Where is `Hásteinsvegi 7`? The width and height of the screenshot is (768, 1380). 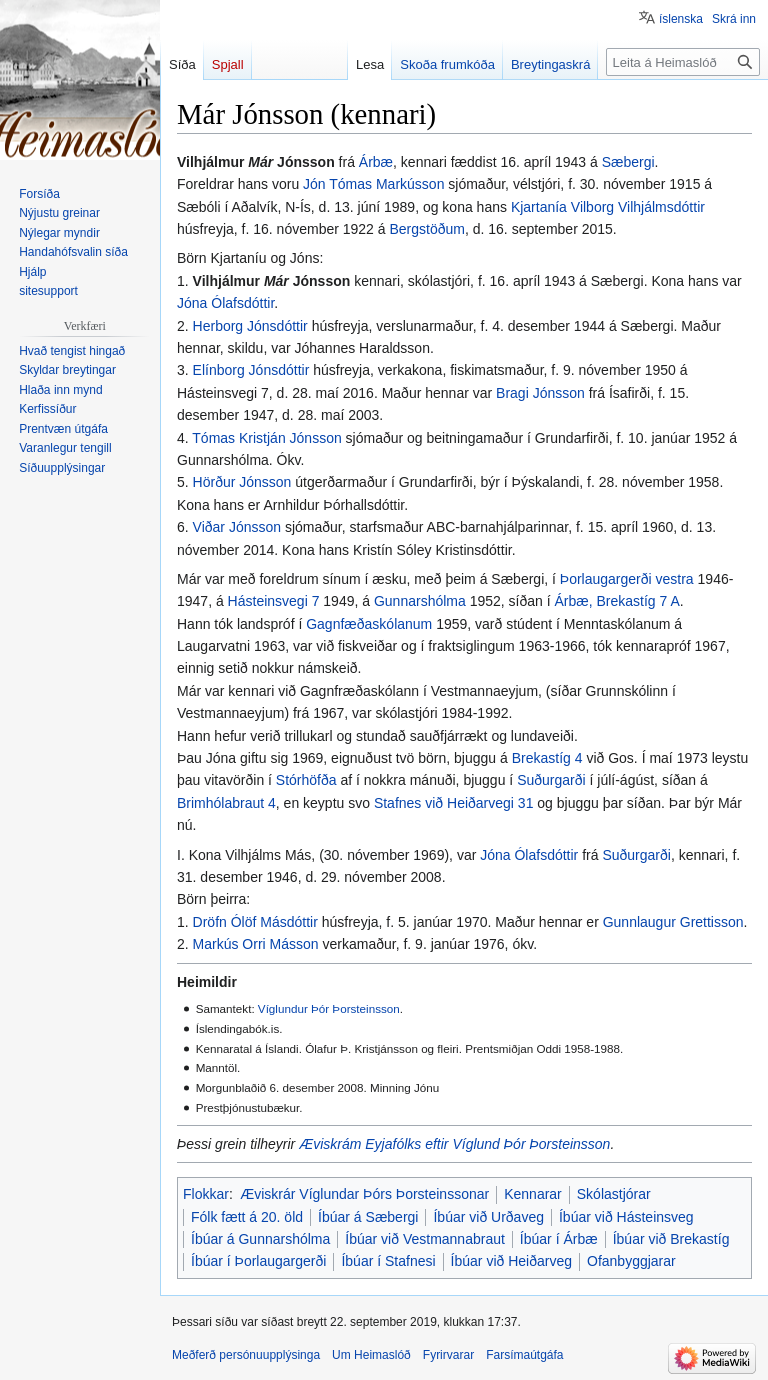 Hásteinsvegi 7 is located at coordinates (274, 601).